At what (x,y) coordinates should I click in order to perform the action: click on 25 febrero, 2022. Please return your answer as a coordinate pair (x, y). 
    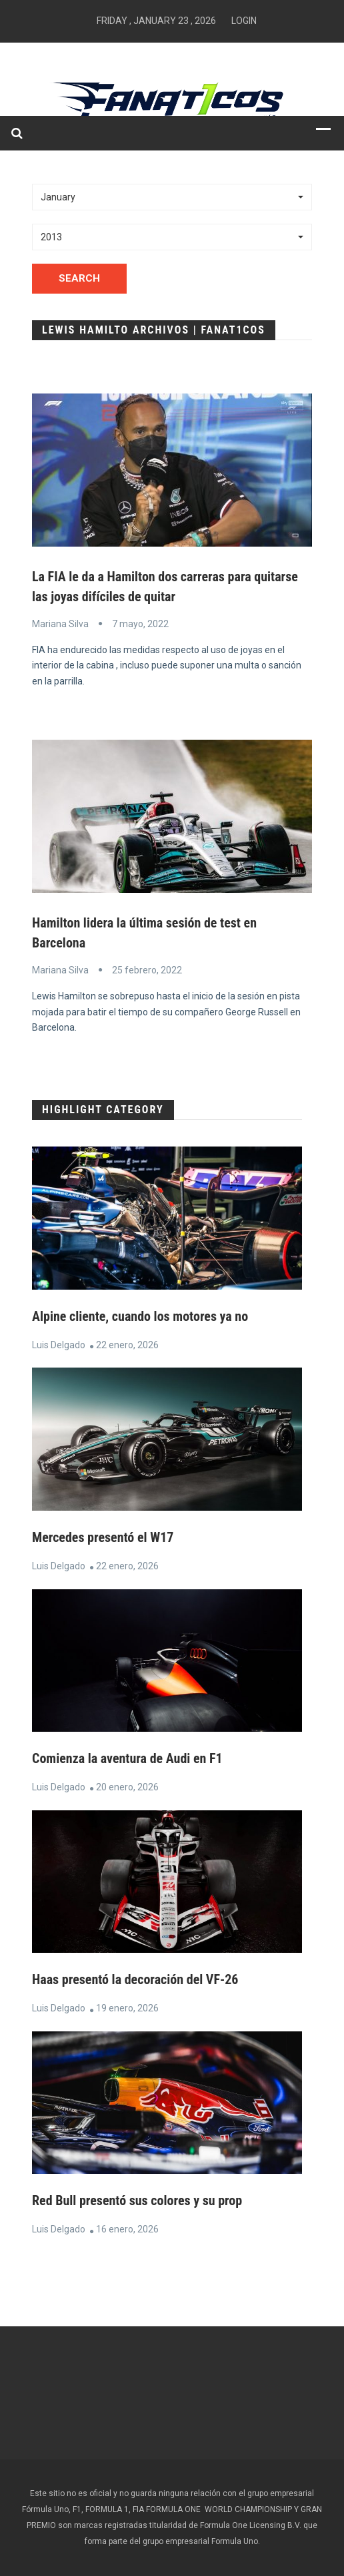
    Looking at the image, I should click on (147, 970).